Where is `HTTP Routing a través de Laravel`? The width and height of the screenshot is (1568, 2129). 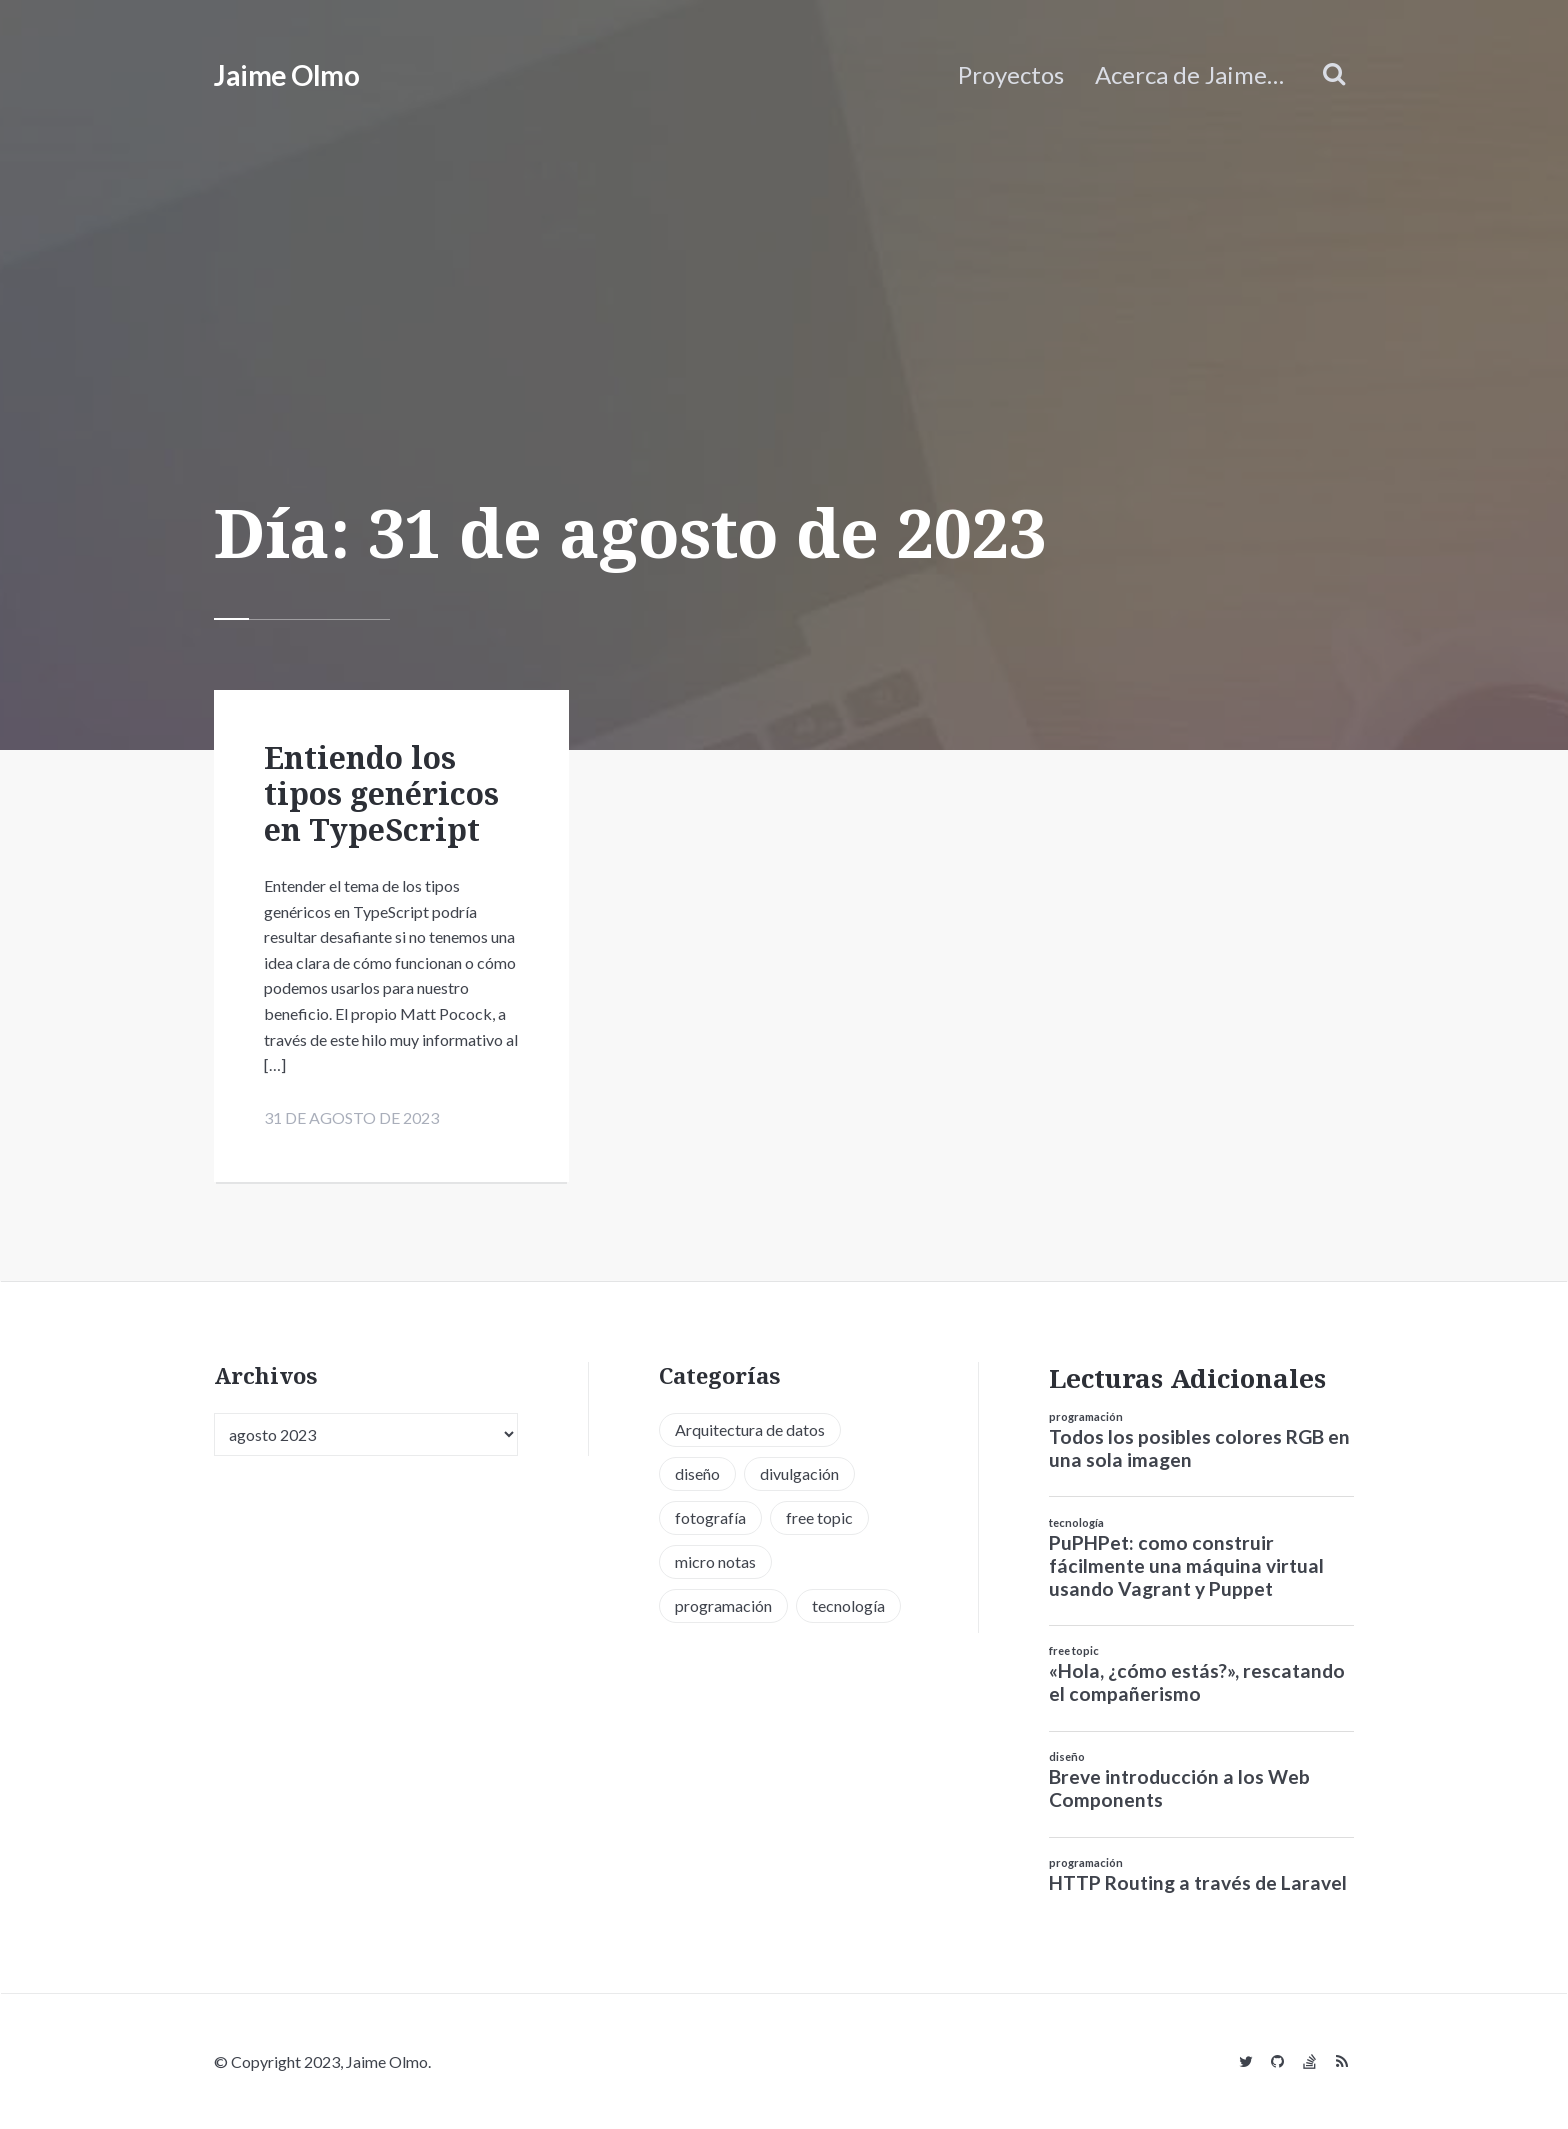
HTTP Routing a través de Laravel is located at coordinates (1198, 1882).